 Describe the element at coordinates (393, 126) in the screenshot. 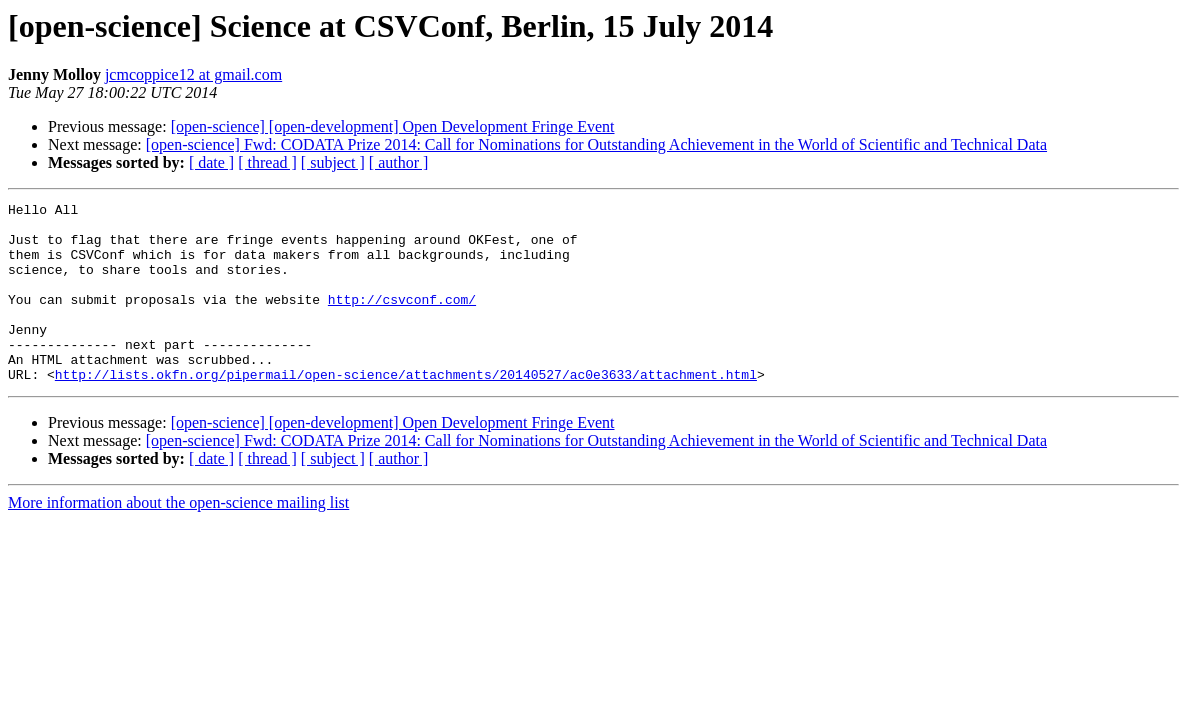

I see `[open-science] [open-development] Open Development Fringe Event` at that location.